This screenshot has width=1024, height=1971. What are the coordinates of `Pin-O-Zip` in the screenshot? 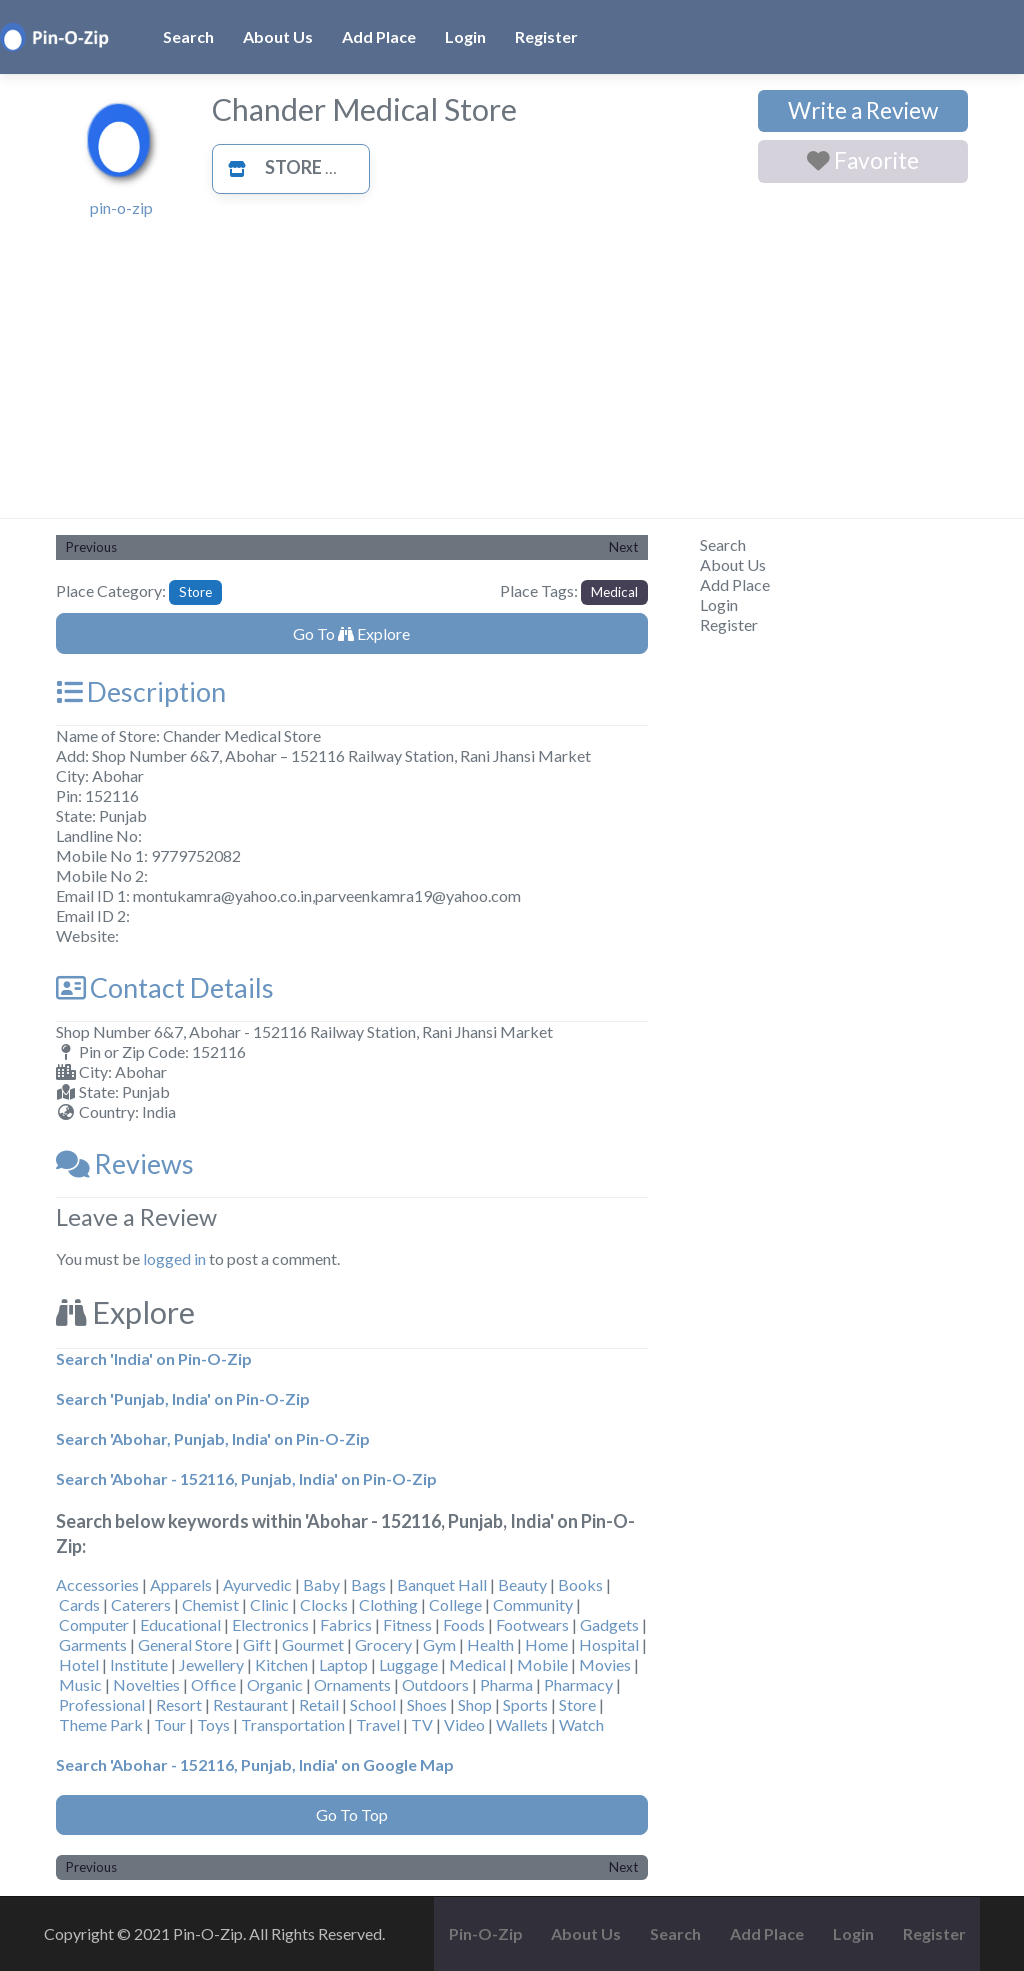 It's located at (486, 1933).